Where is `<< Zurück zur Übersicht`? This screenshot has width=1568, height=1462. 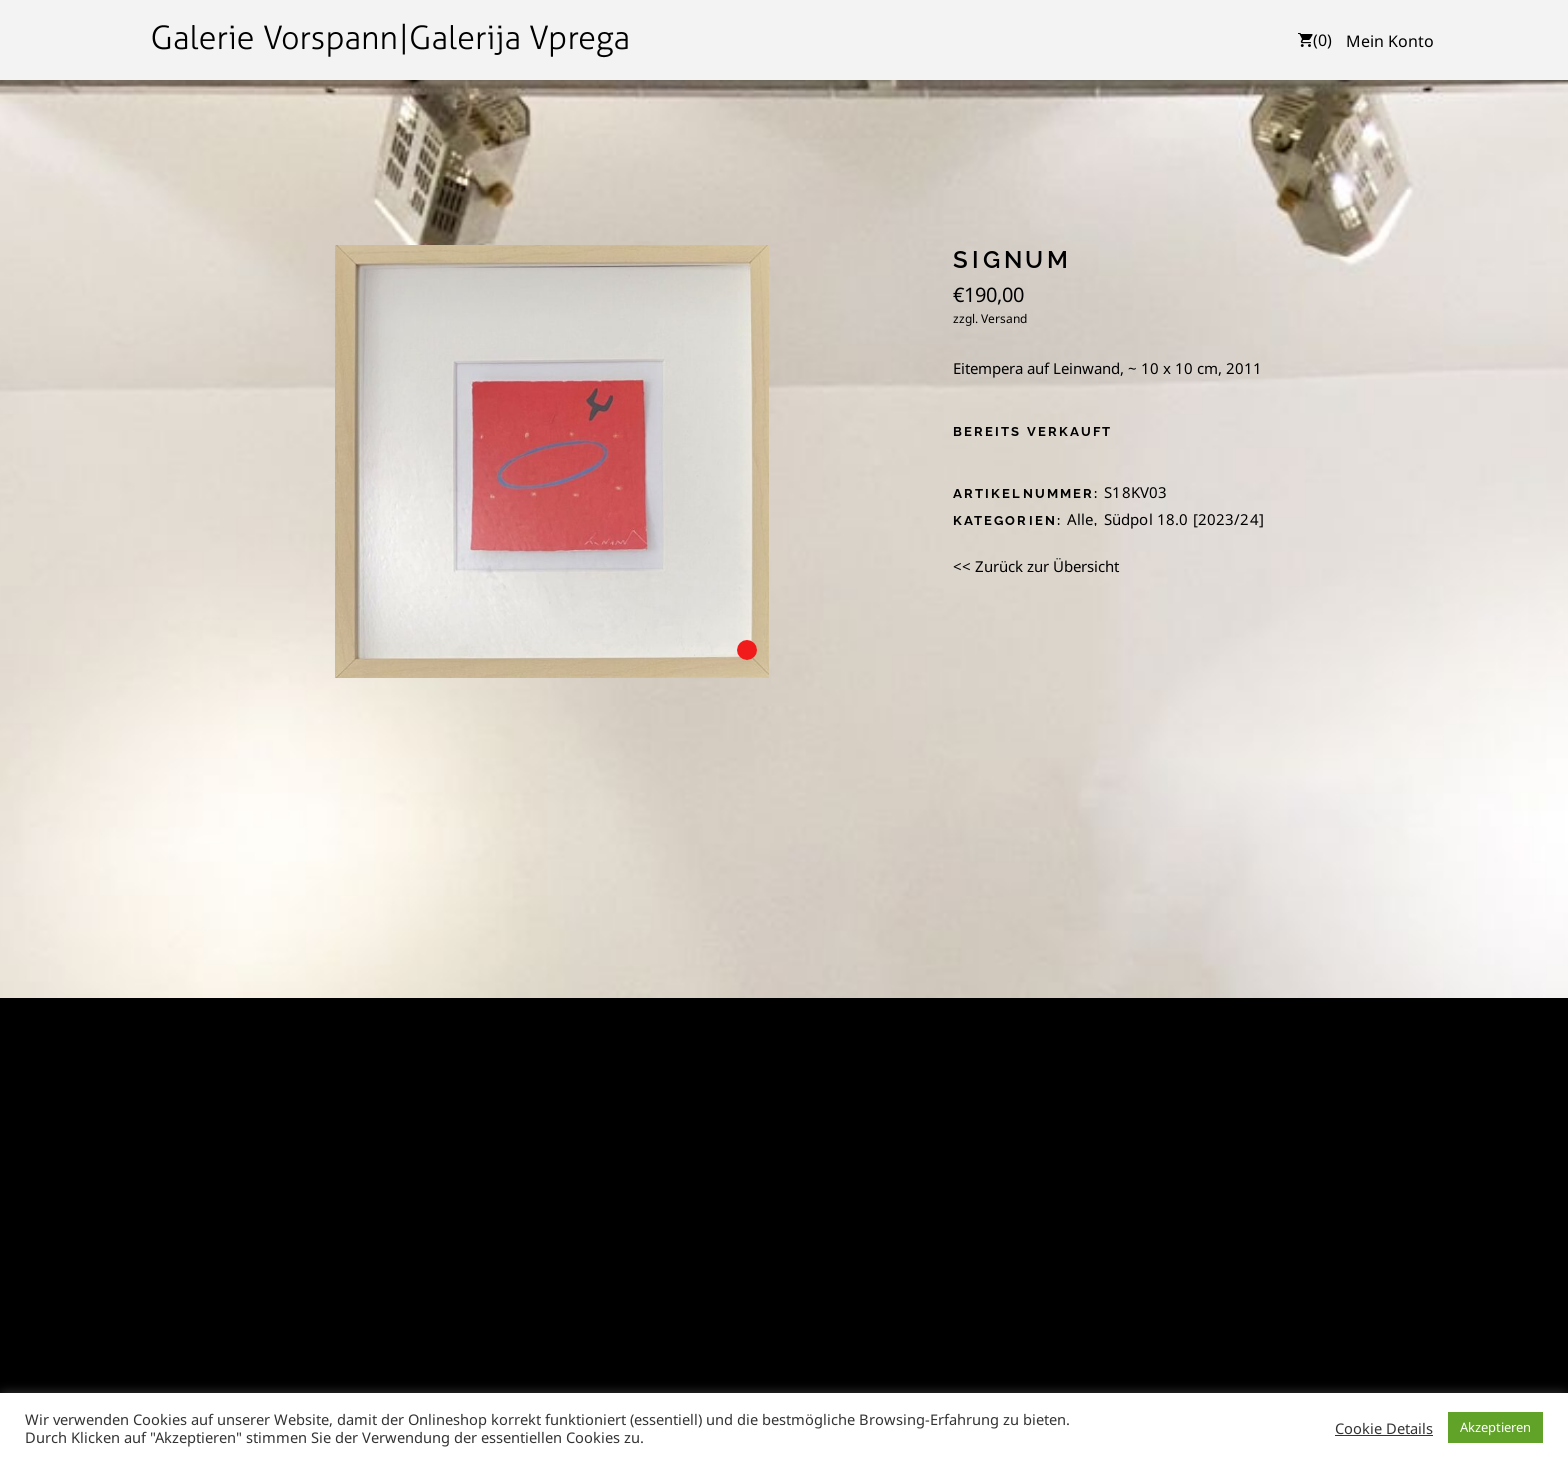
<< Zurück zur Übersicht is located at coordinates (1036, 566).